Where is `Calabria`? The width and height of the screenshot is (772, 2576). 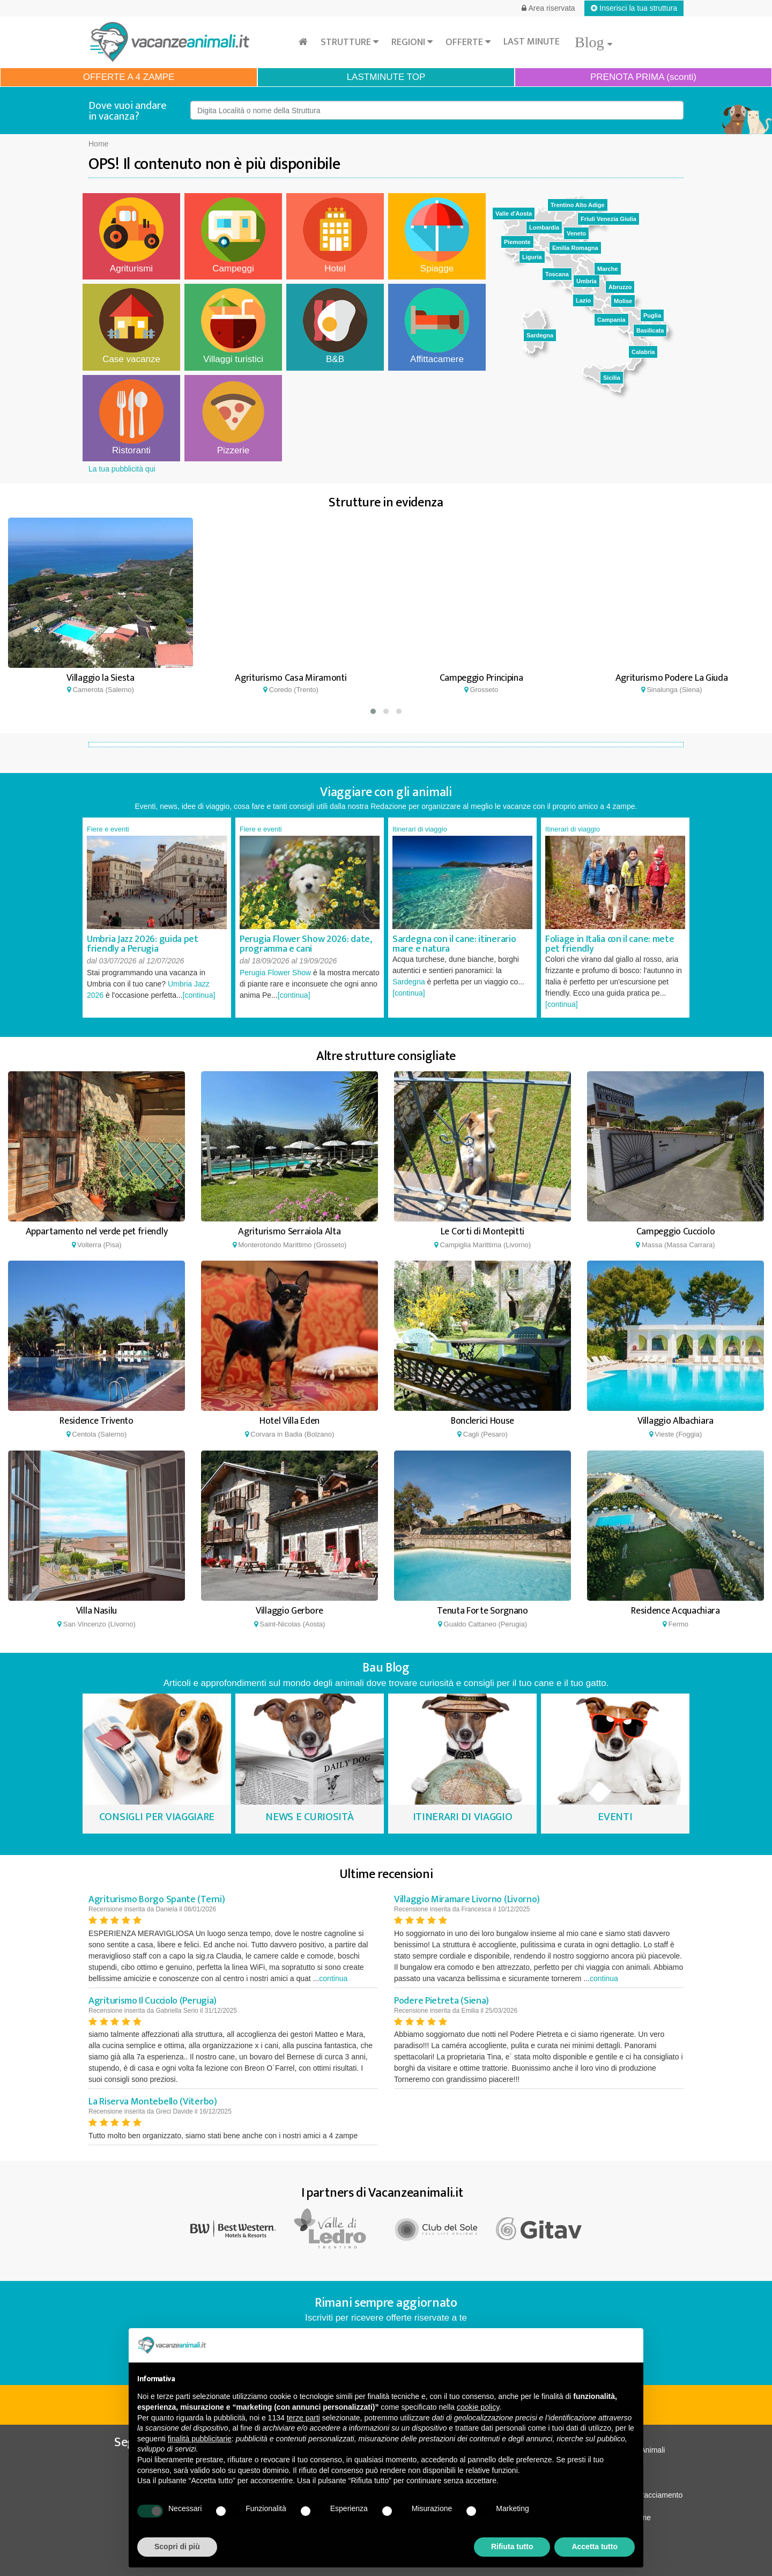 Calabria is located at coordinates (643, 352).